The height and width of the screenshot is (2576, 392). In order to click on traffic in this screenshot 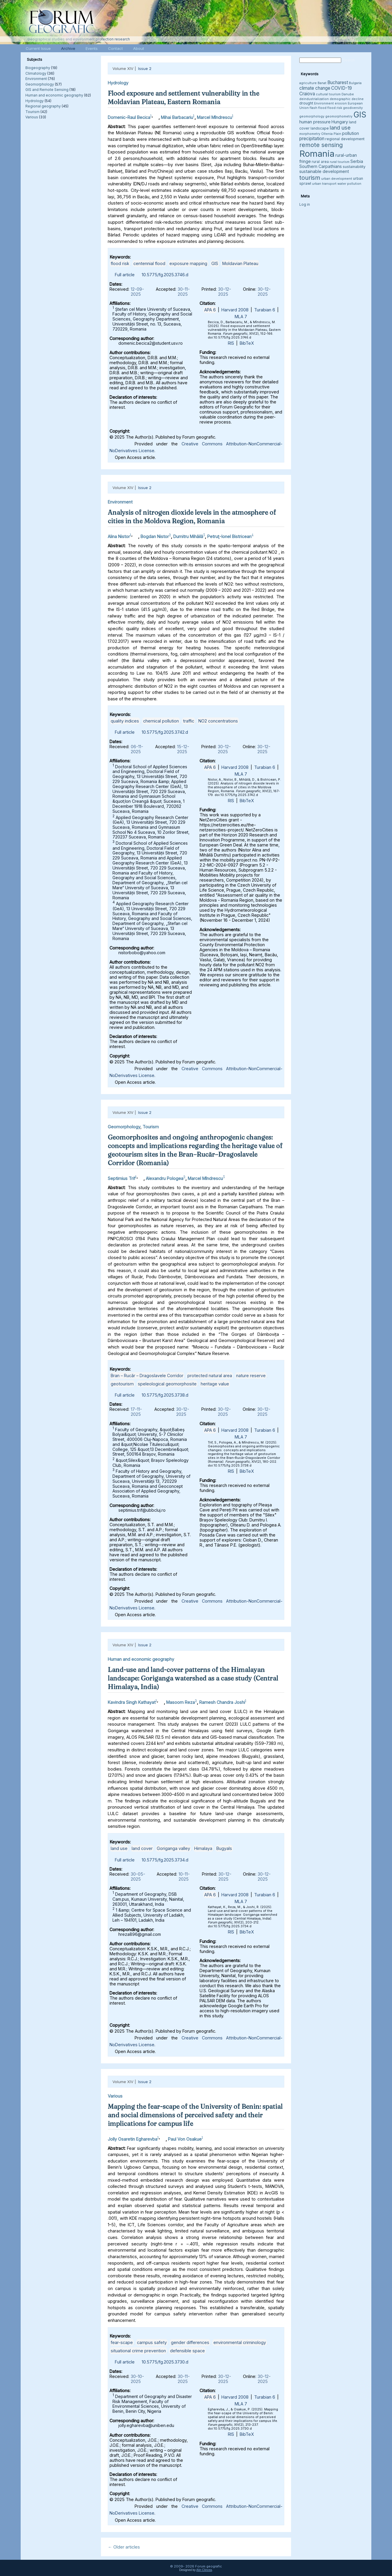, I will do `click(188, 720)`.